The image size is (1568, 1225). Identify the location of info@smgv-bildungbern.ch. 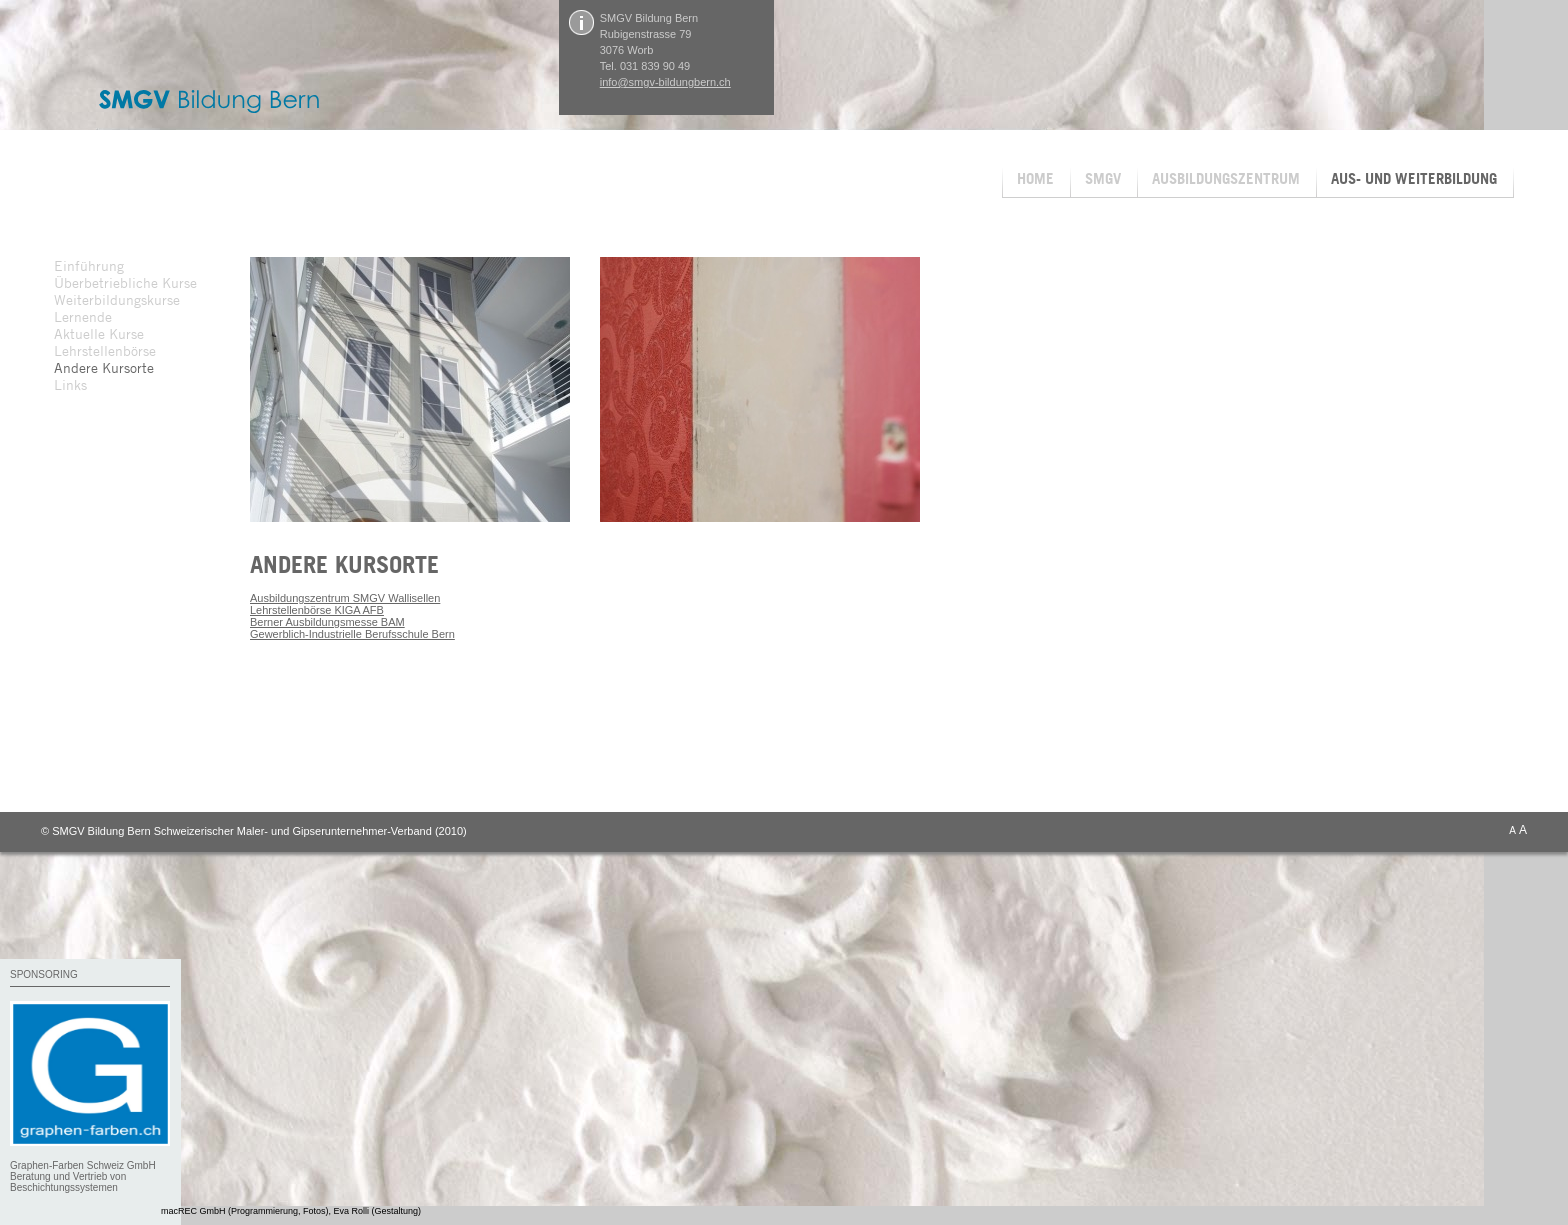
(665, 82).